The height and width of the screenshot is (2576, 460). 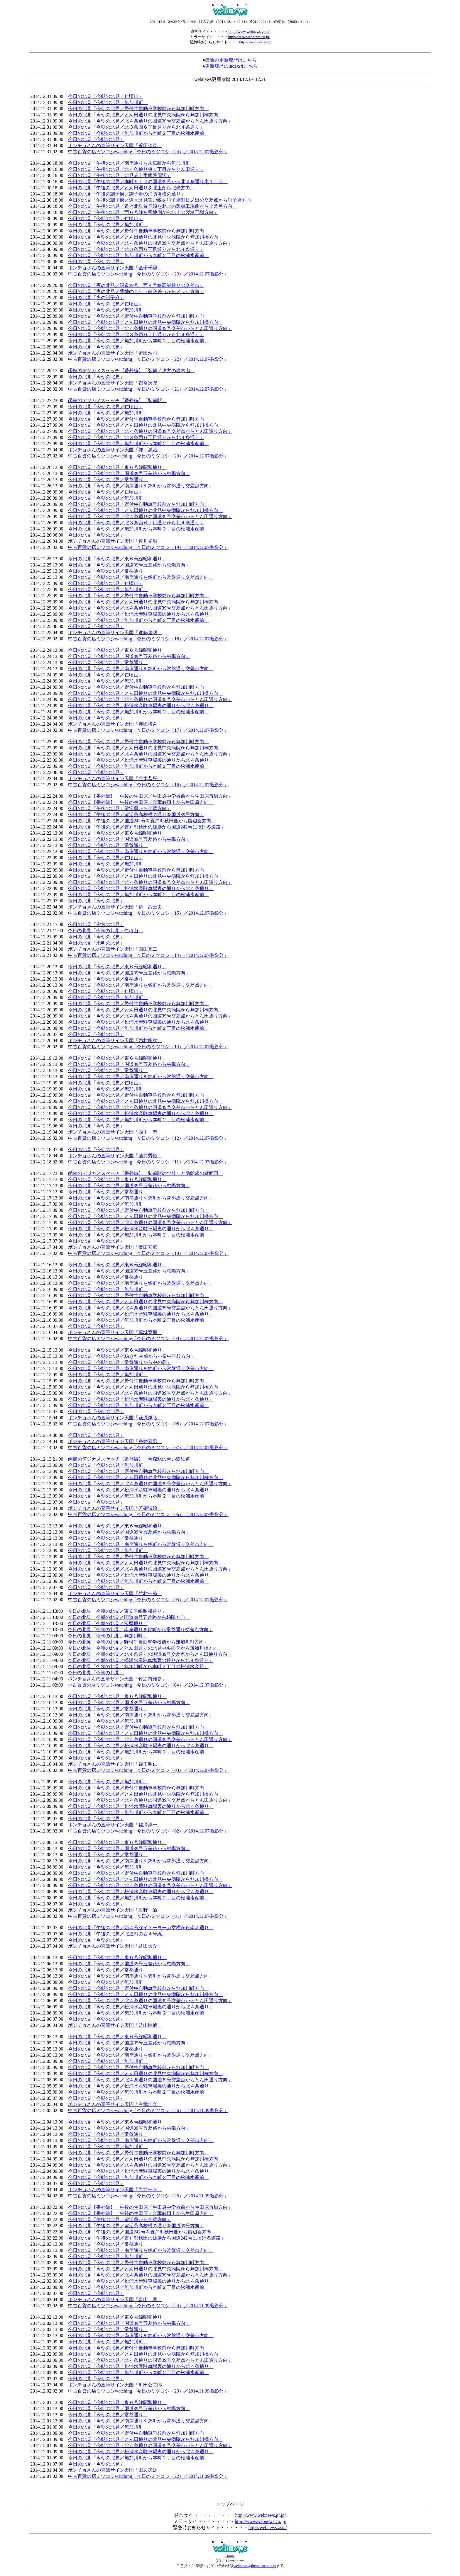 What do you see at coordinates (131, 370) in the screenshot?
I see `函館のデジカメスケッチ【番外編】「弘前／夕方の岩木山」` at bounding box center [131, 370].